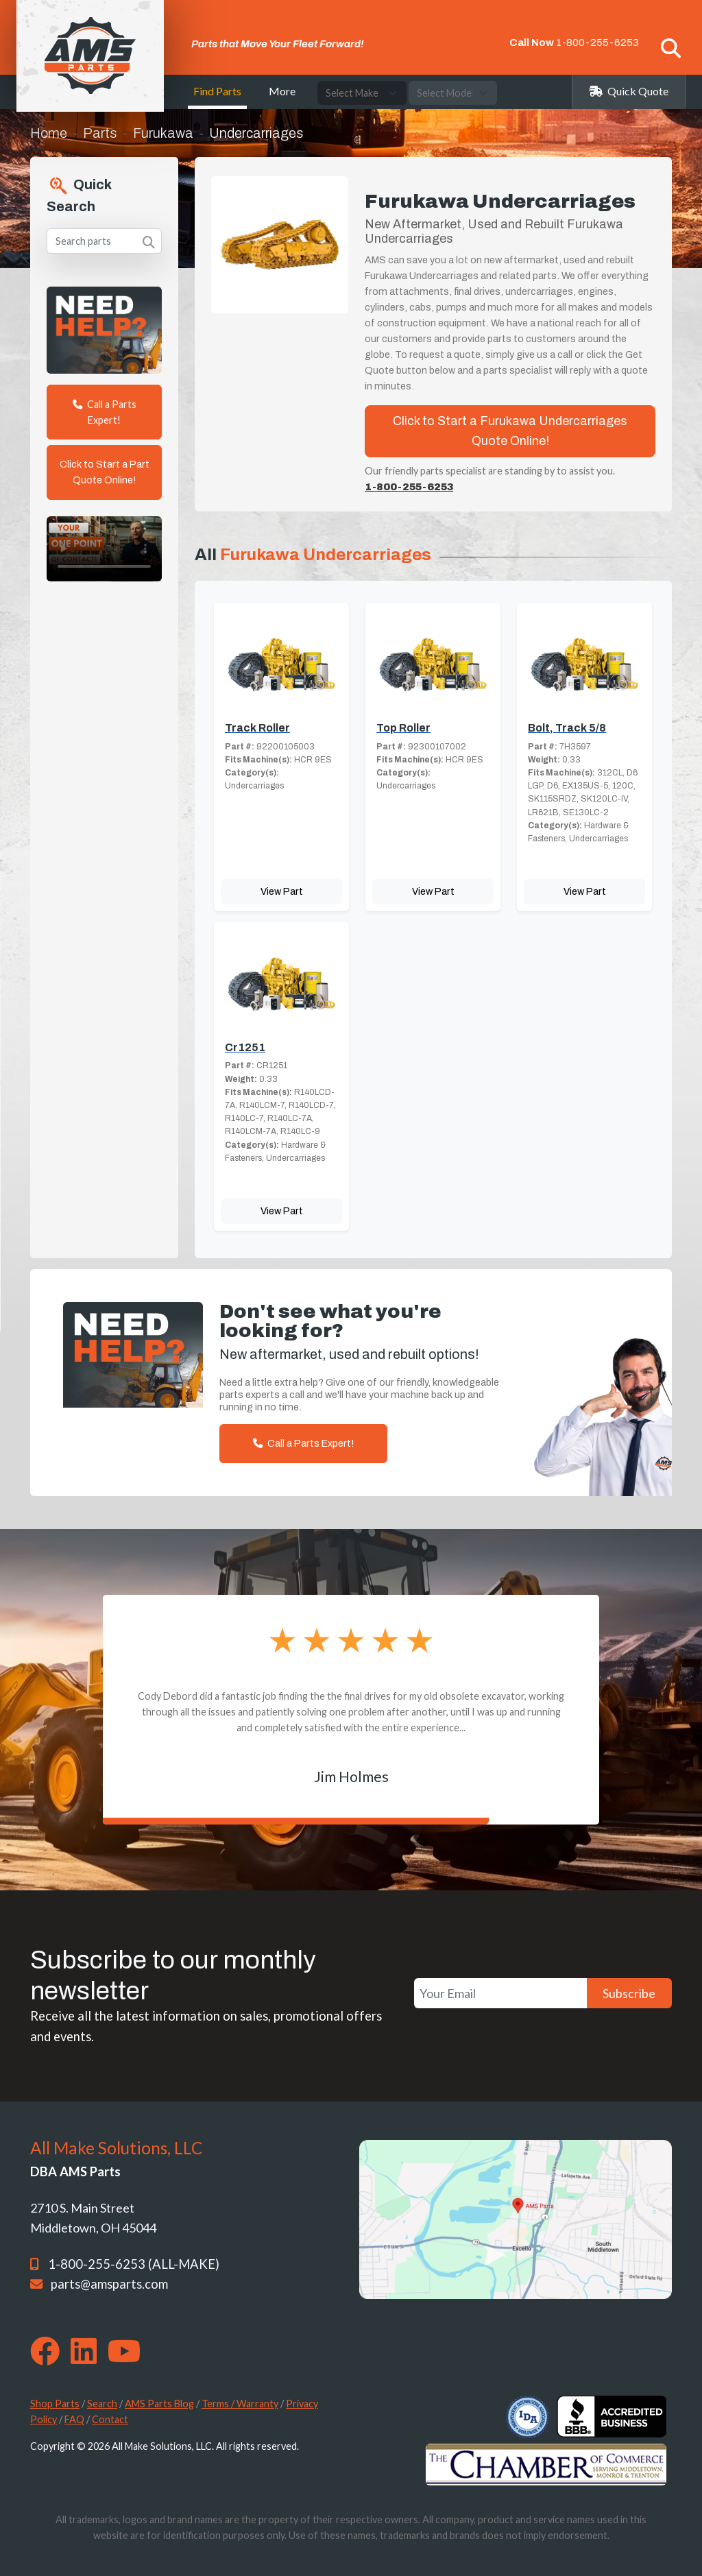  Describe the element at coordinates (109, 2283) in the screenshot. I see `parts@amsparts.com` at that location.